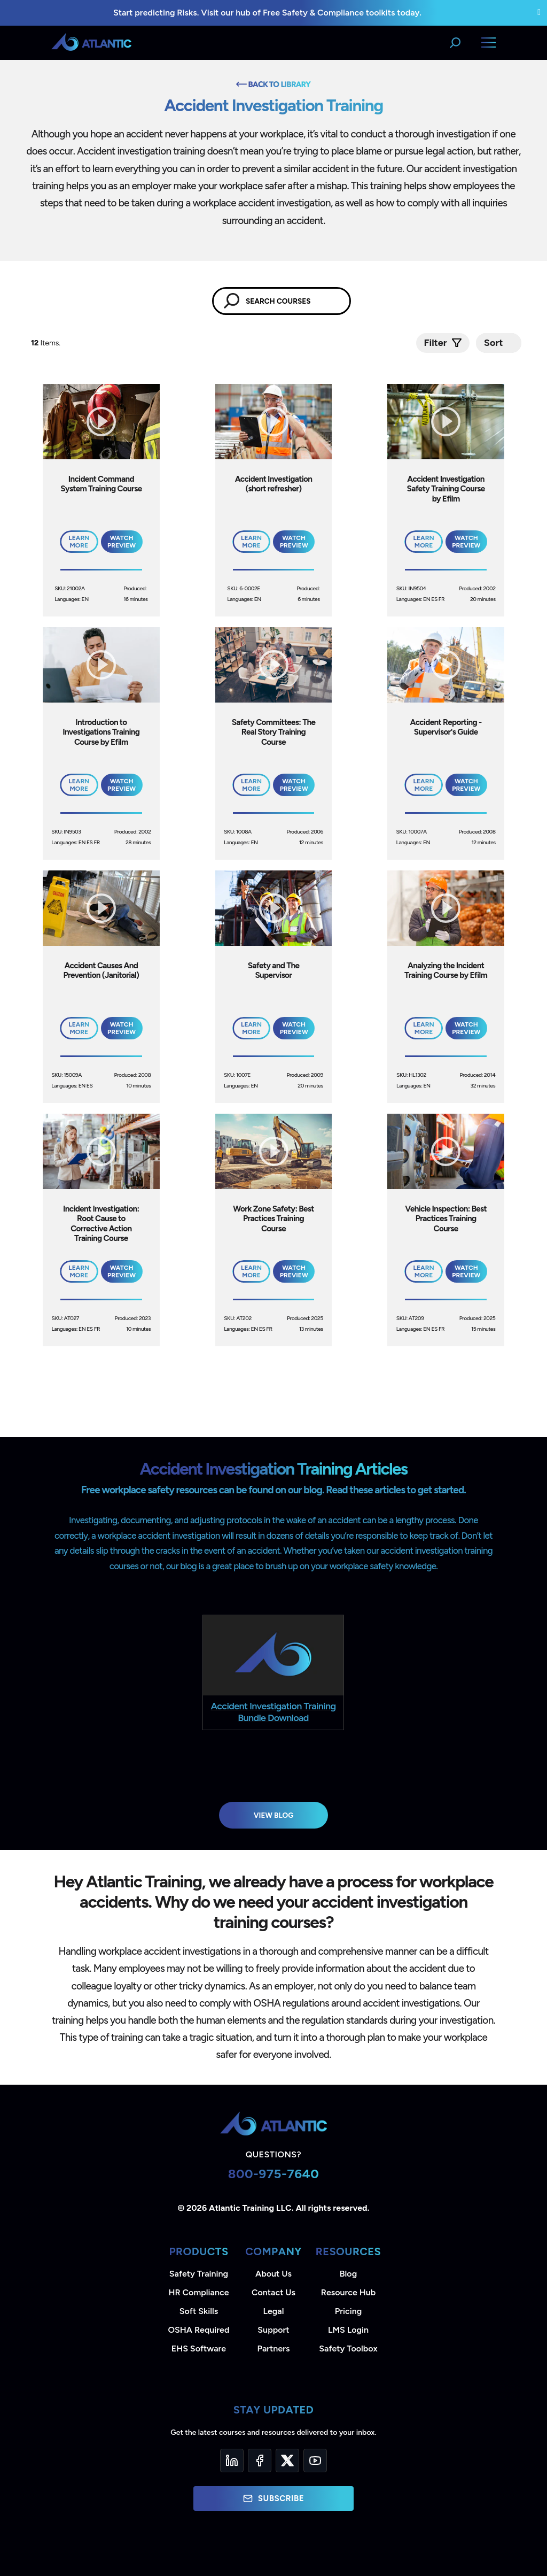  What do you see at coordinates (274, 1815) in the screenshot?
I see `View Blog` at bounding box center [274, 1815].